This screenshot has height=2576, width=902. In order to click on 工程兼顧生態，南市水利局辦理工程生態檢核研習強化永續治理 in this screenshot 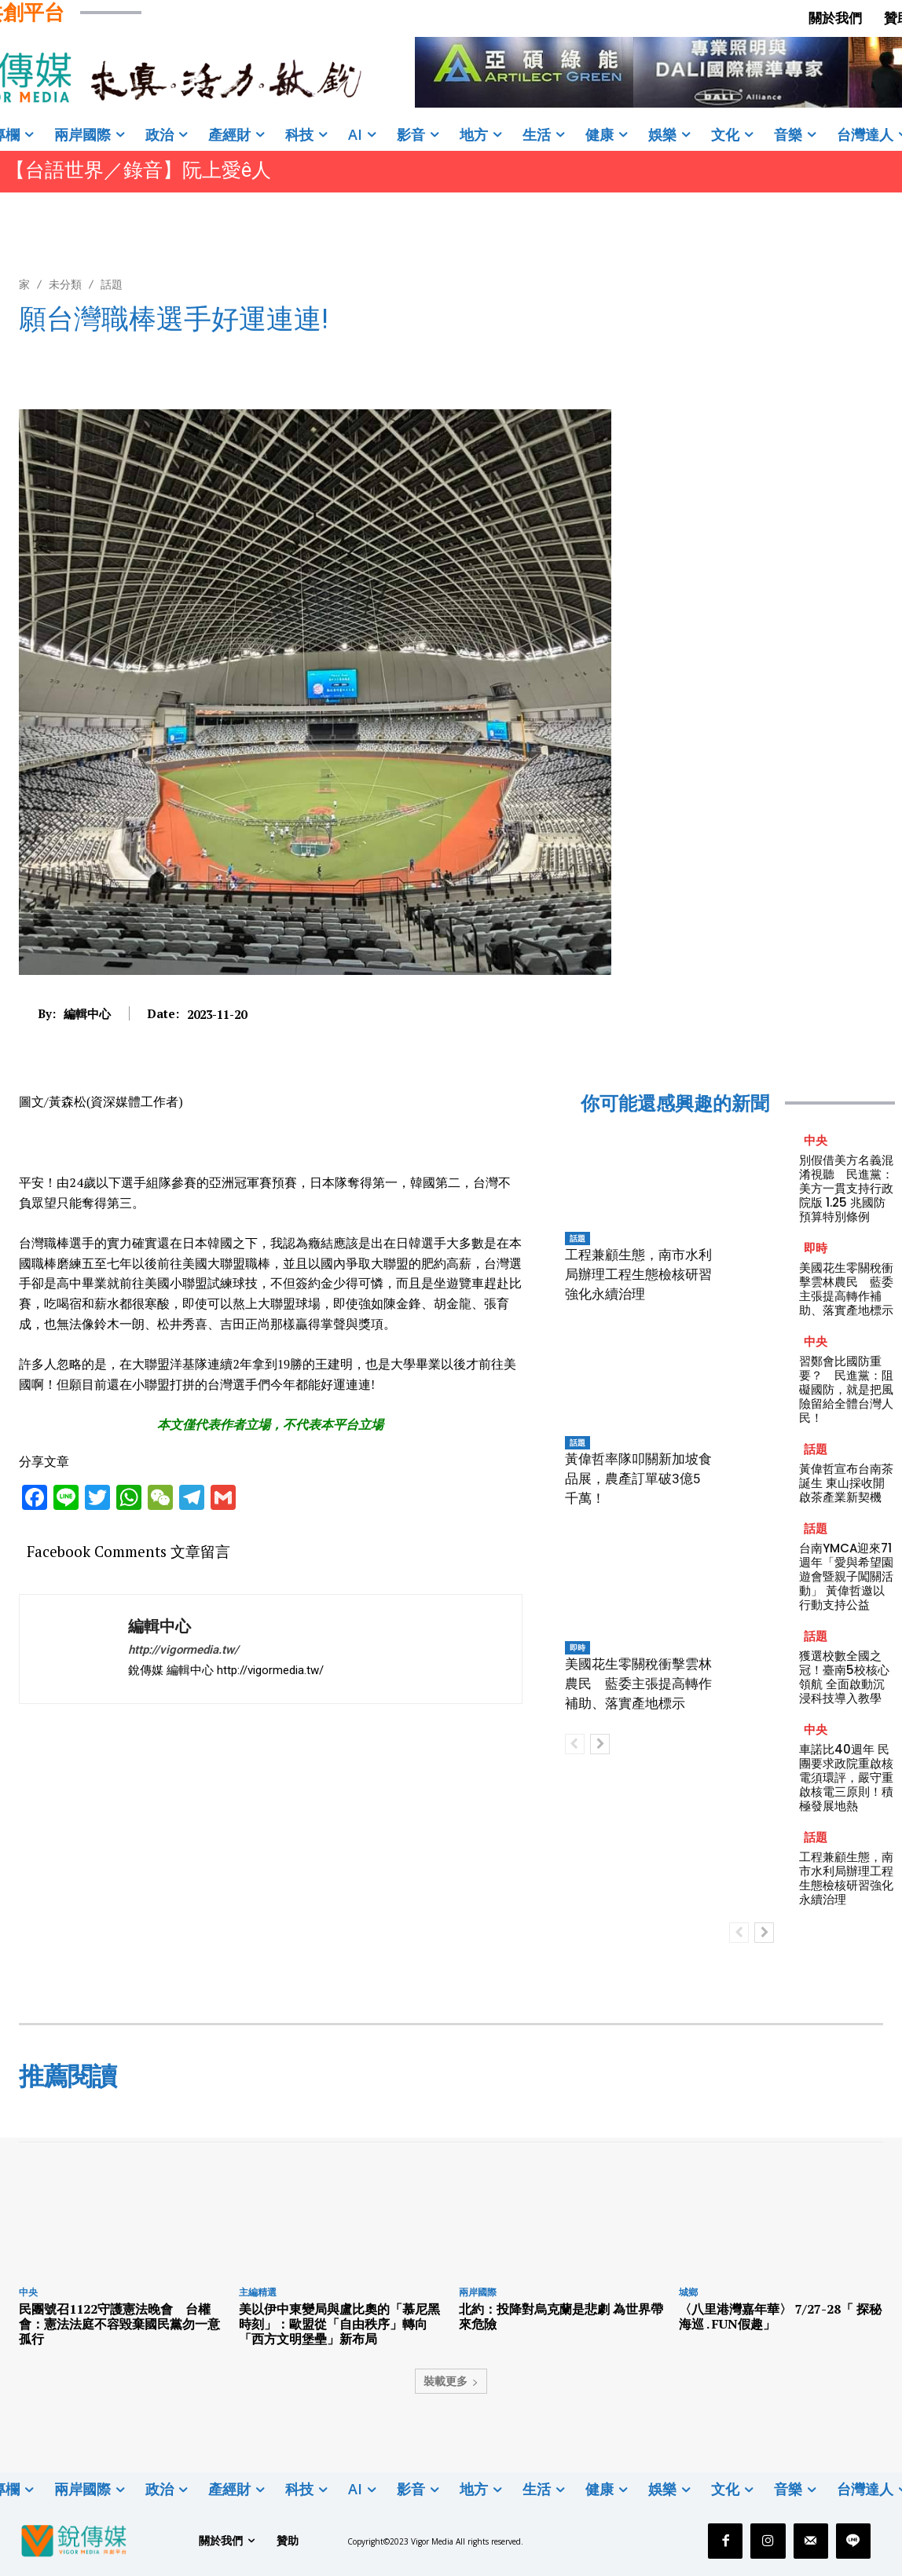, I will do `click(638, 1274)`.